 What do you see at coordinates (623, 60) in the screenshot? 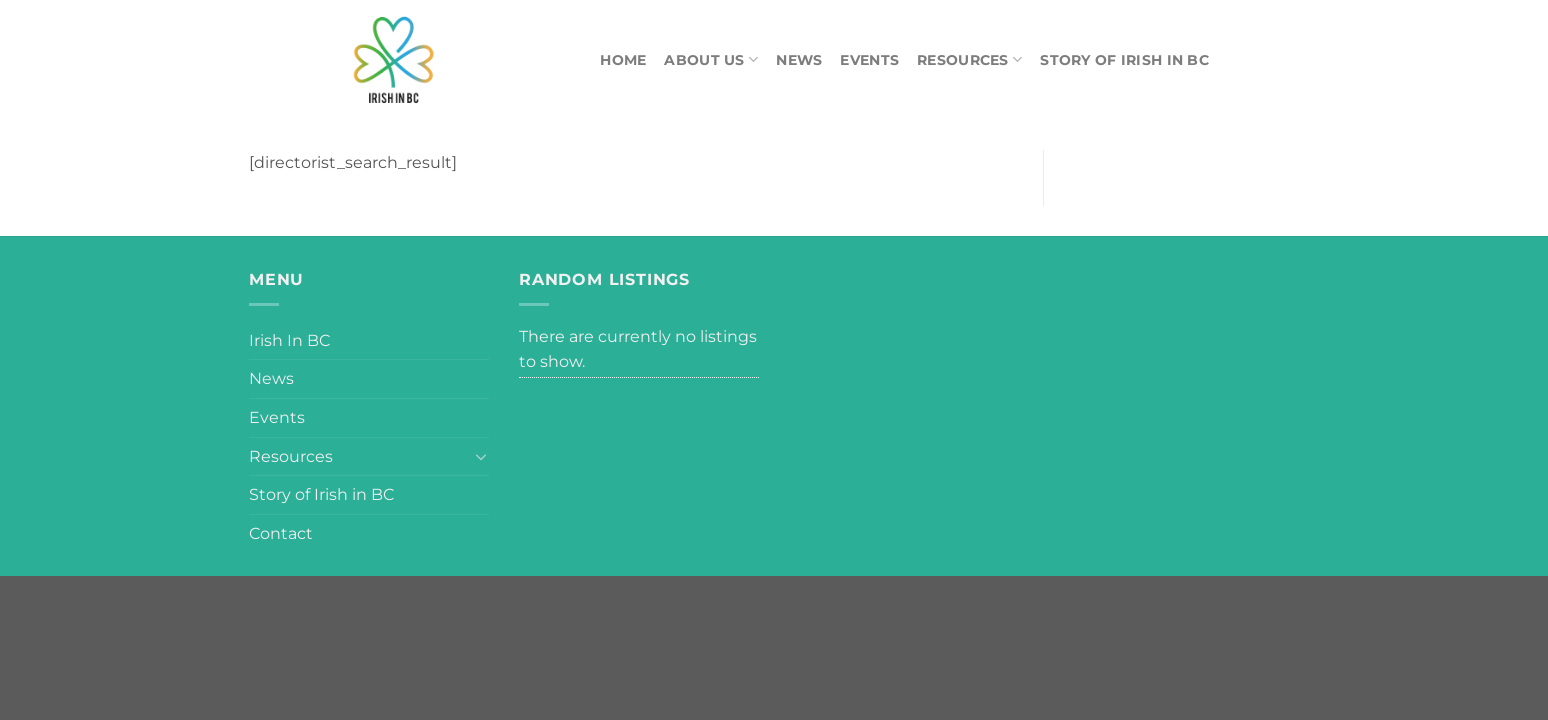
I see `Home` at bounding box center [623, 60].